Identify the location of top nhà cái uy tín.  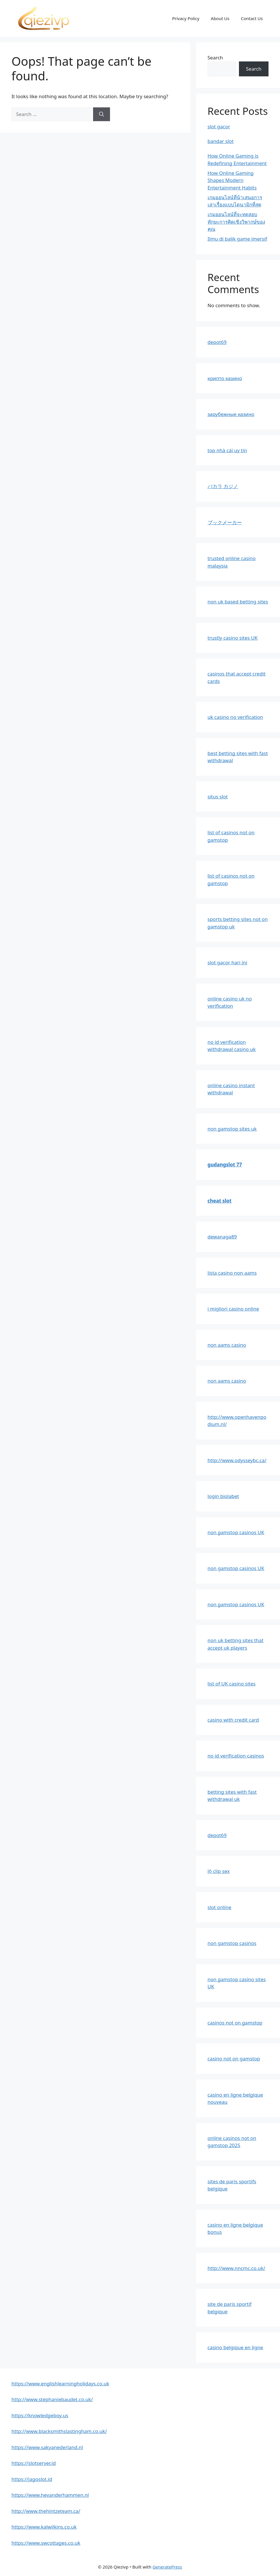
(227, 450).